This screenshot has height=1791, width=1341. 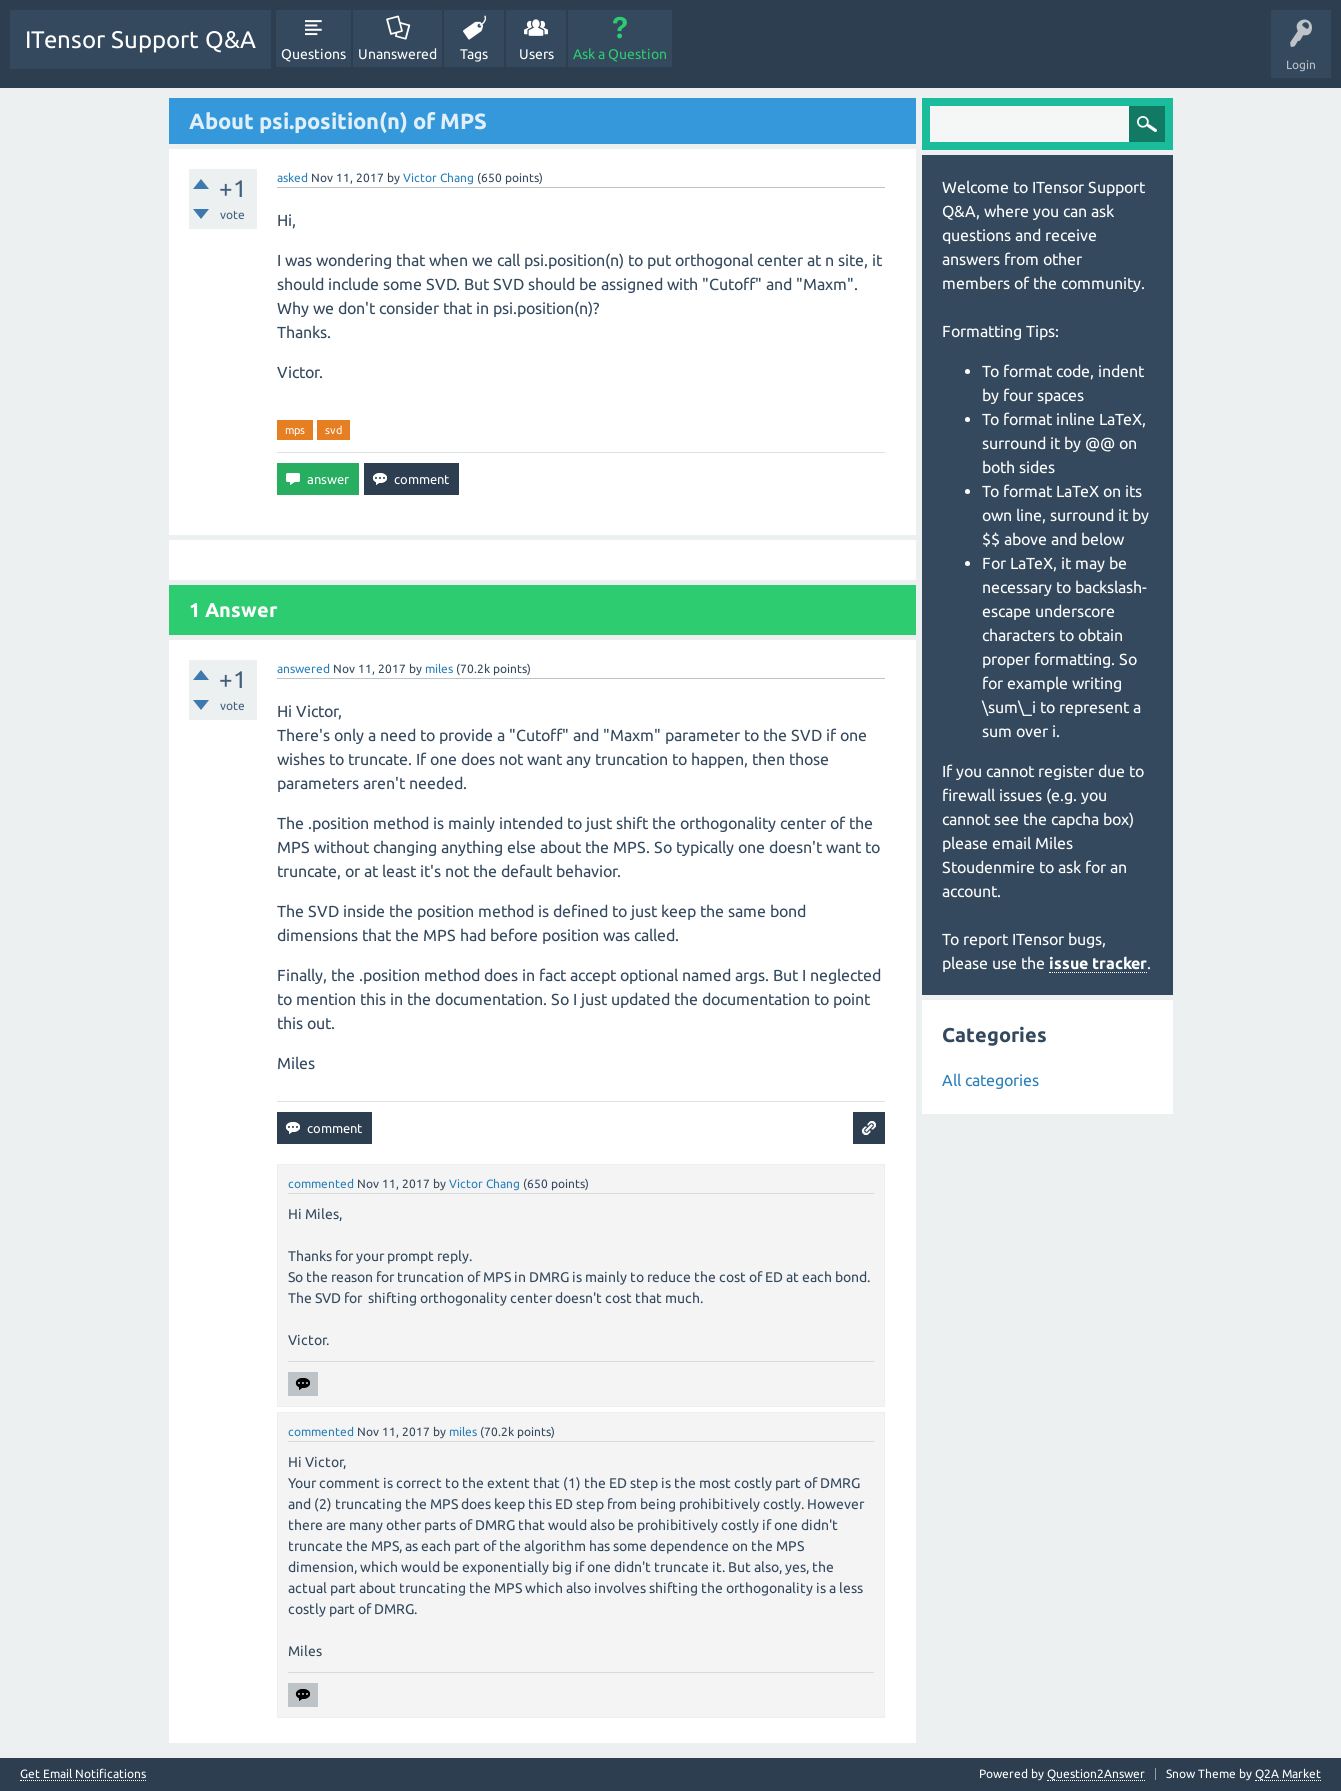 I want to click on Question2Answer, so click(x=1096, y=1773).